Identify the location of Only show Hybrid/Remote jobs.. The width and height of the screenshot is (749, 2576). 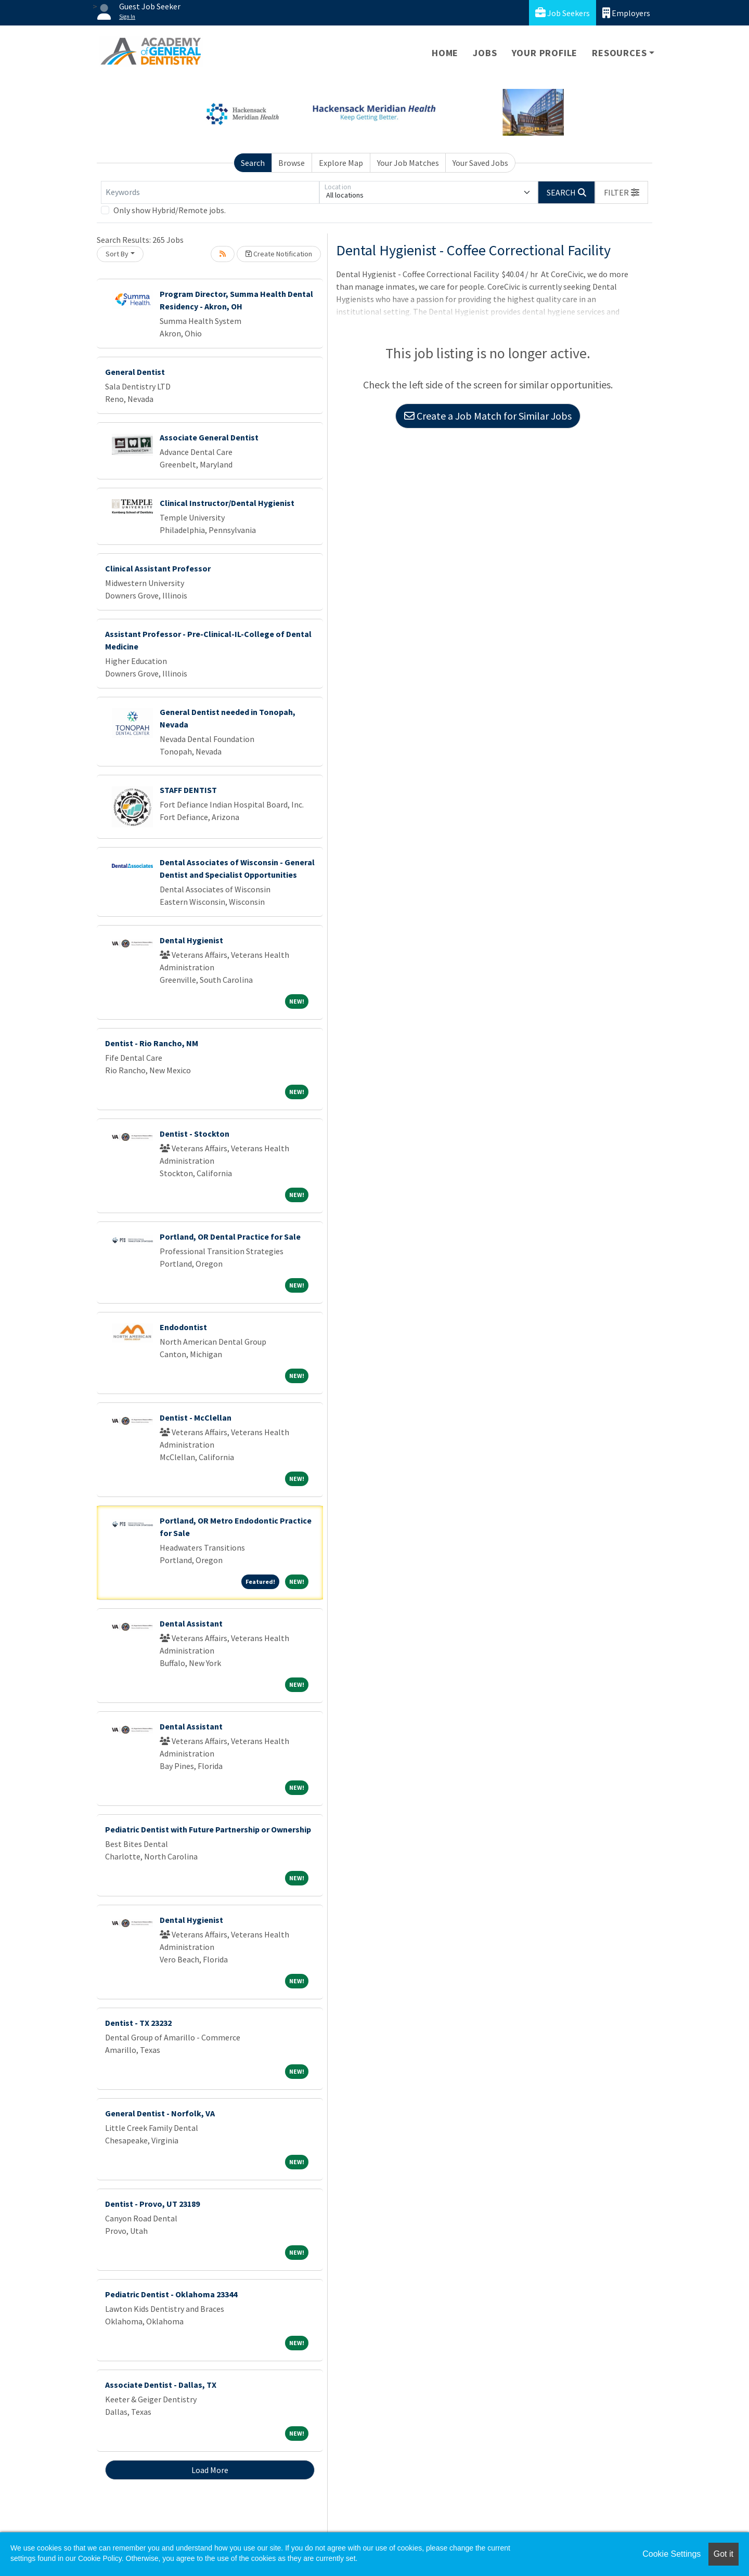
(169, 210).